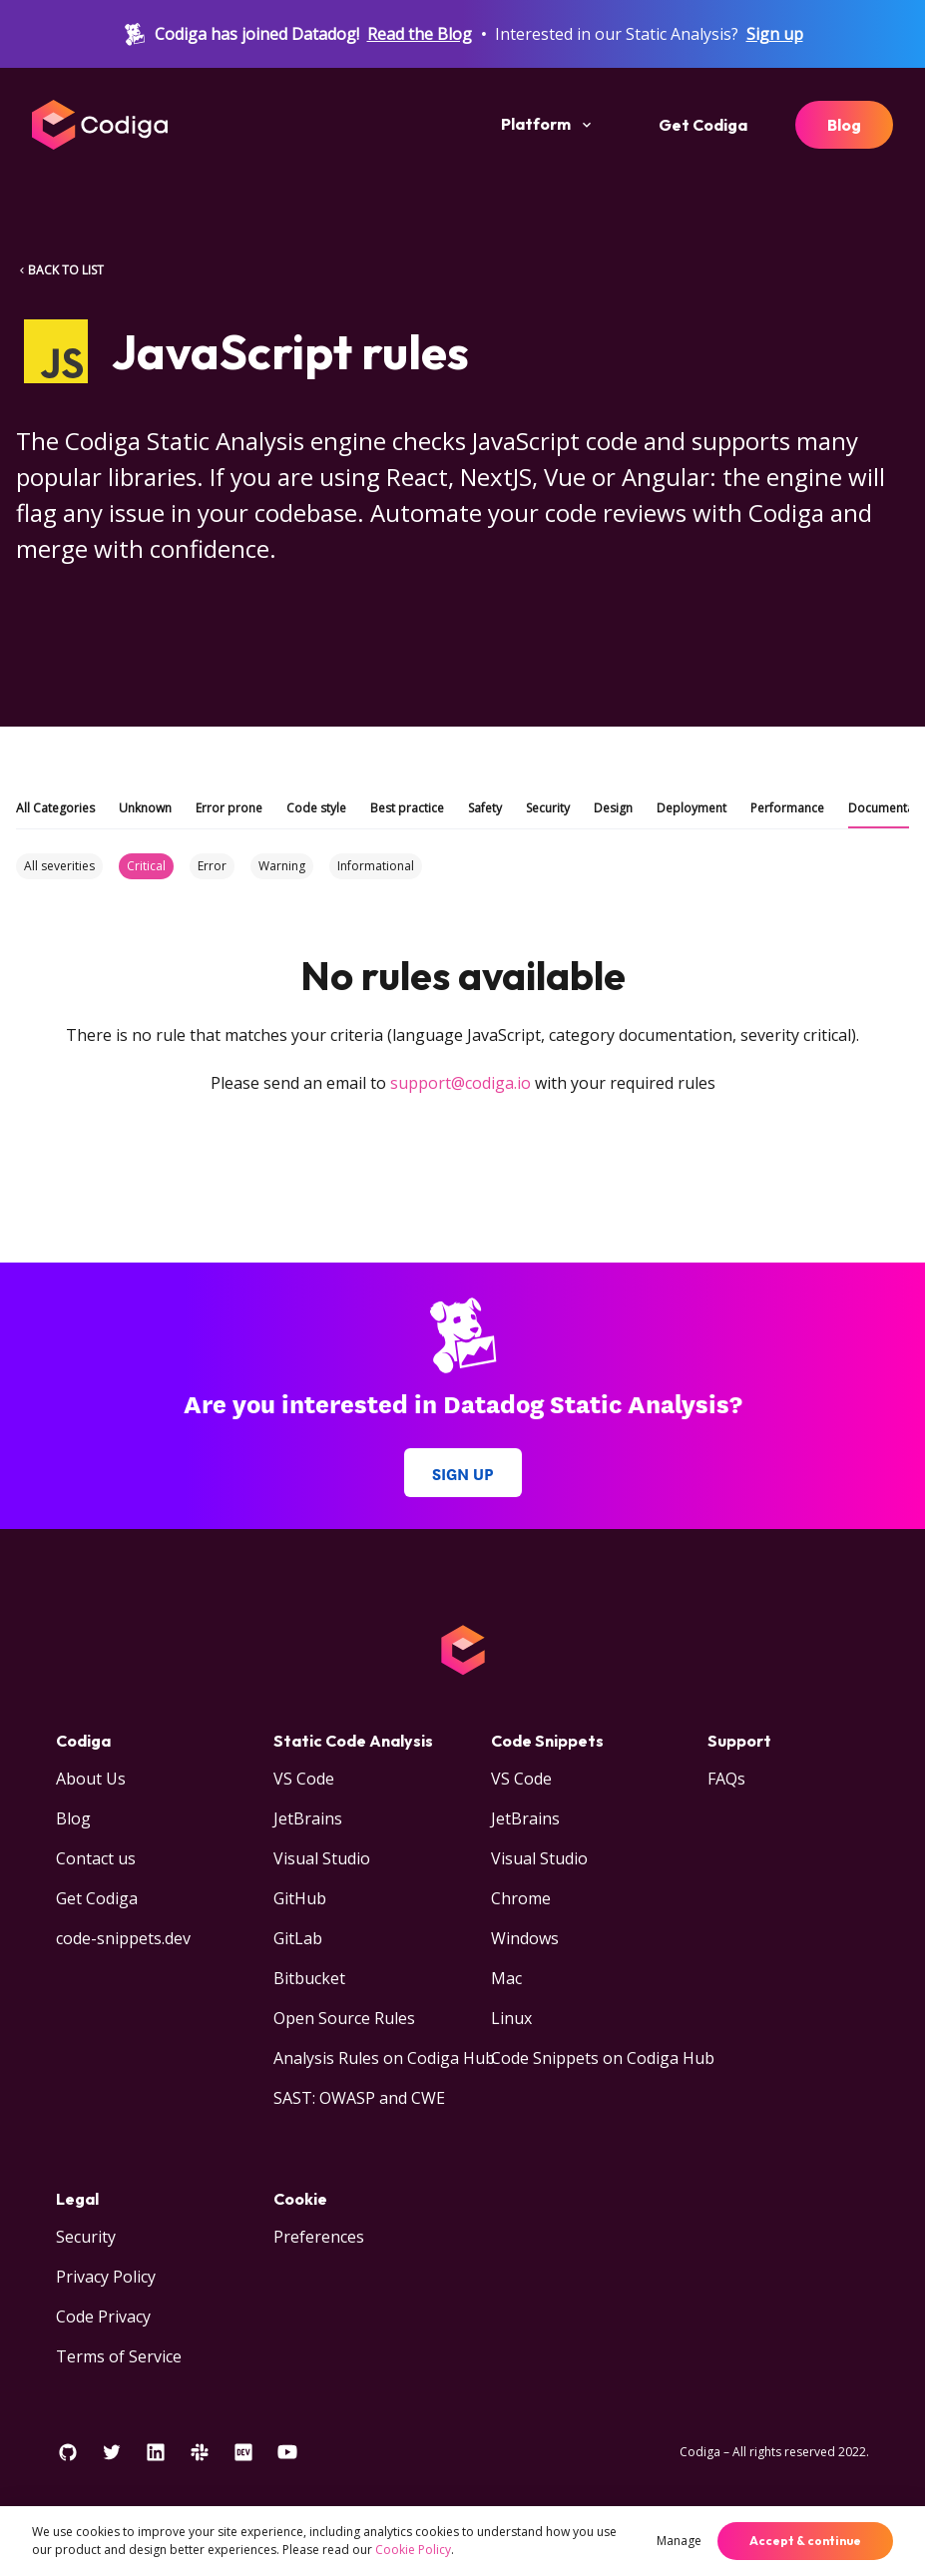 The width and height of the screenshot is (925, 2576). I want to click on Warning, so click(281, 865).